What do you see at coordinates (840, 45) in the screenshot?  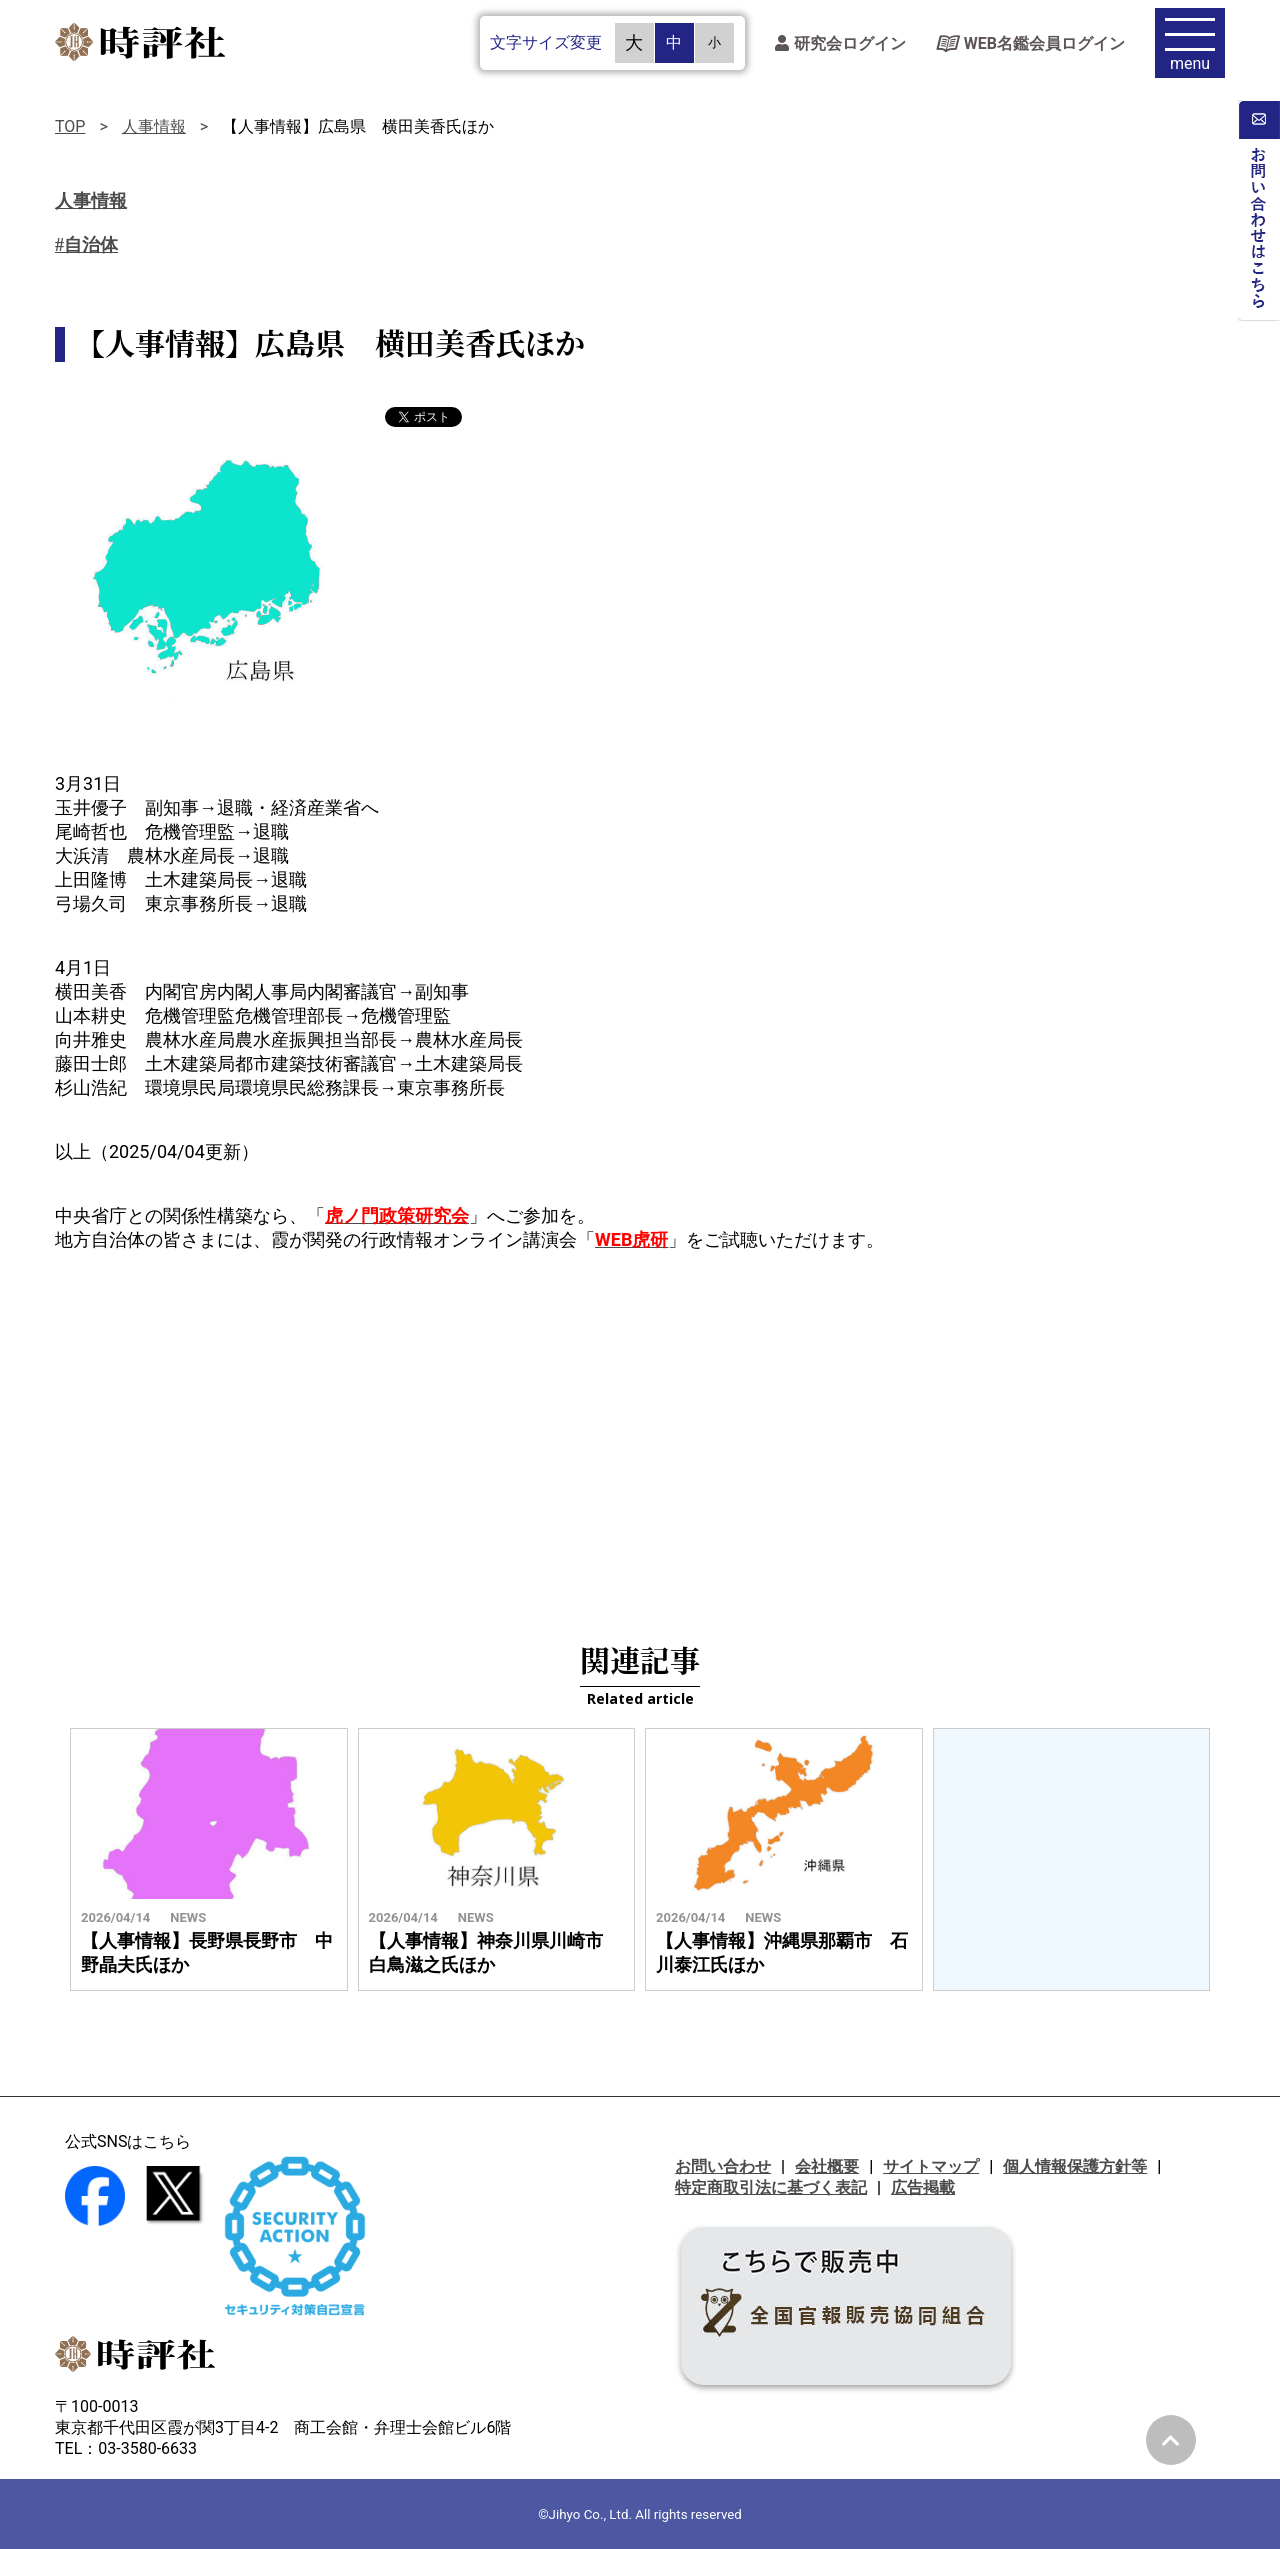 I see `研究会ログイン` at bounding box center [840, 45].